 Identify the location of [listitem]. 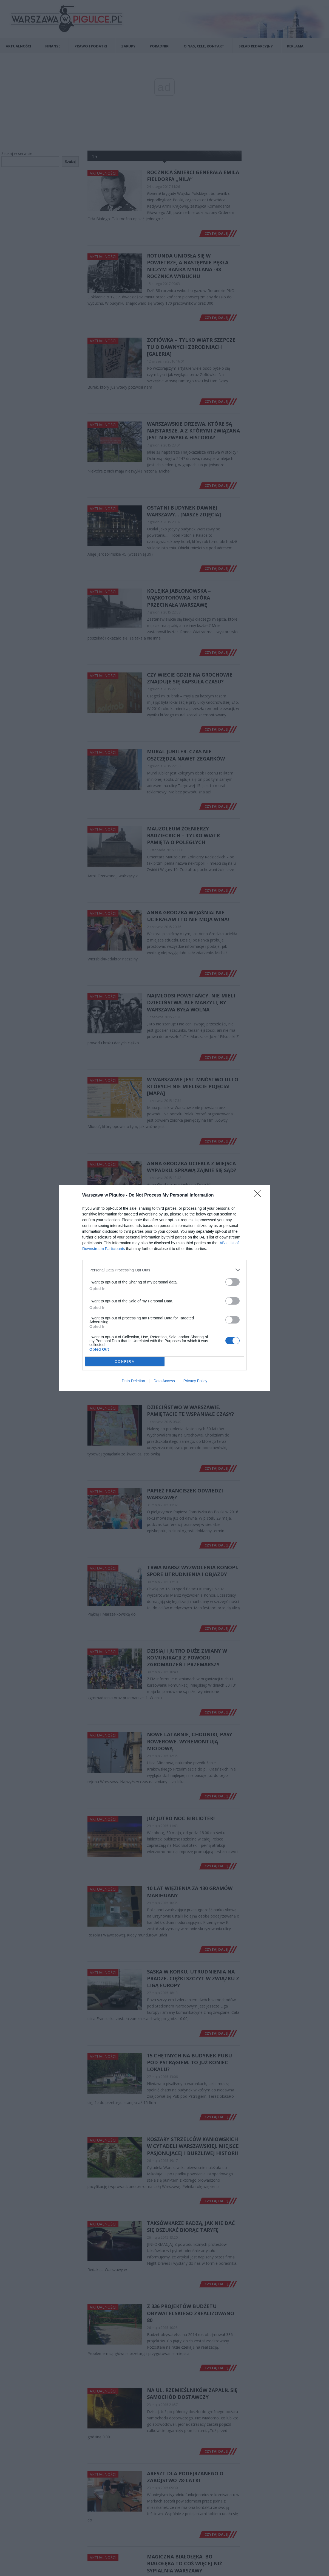
(164, 1270).